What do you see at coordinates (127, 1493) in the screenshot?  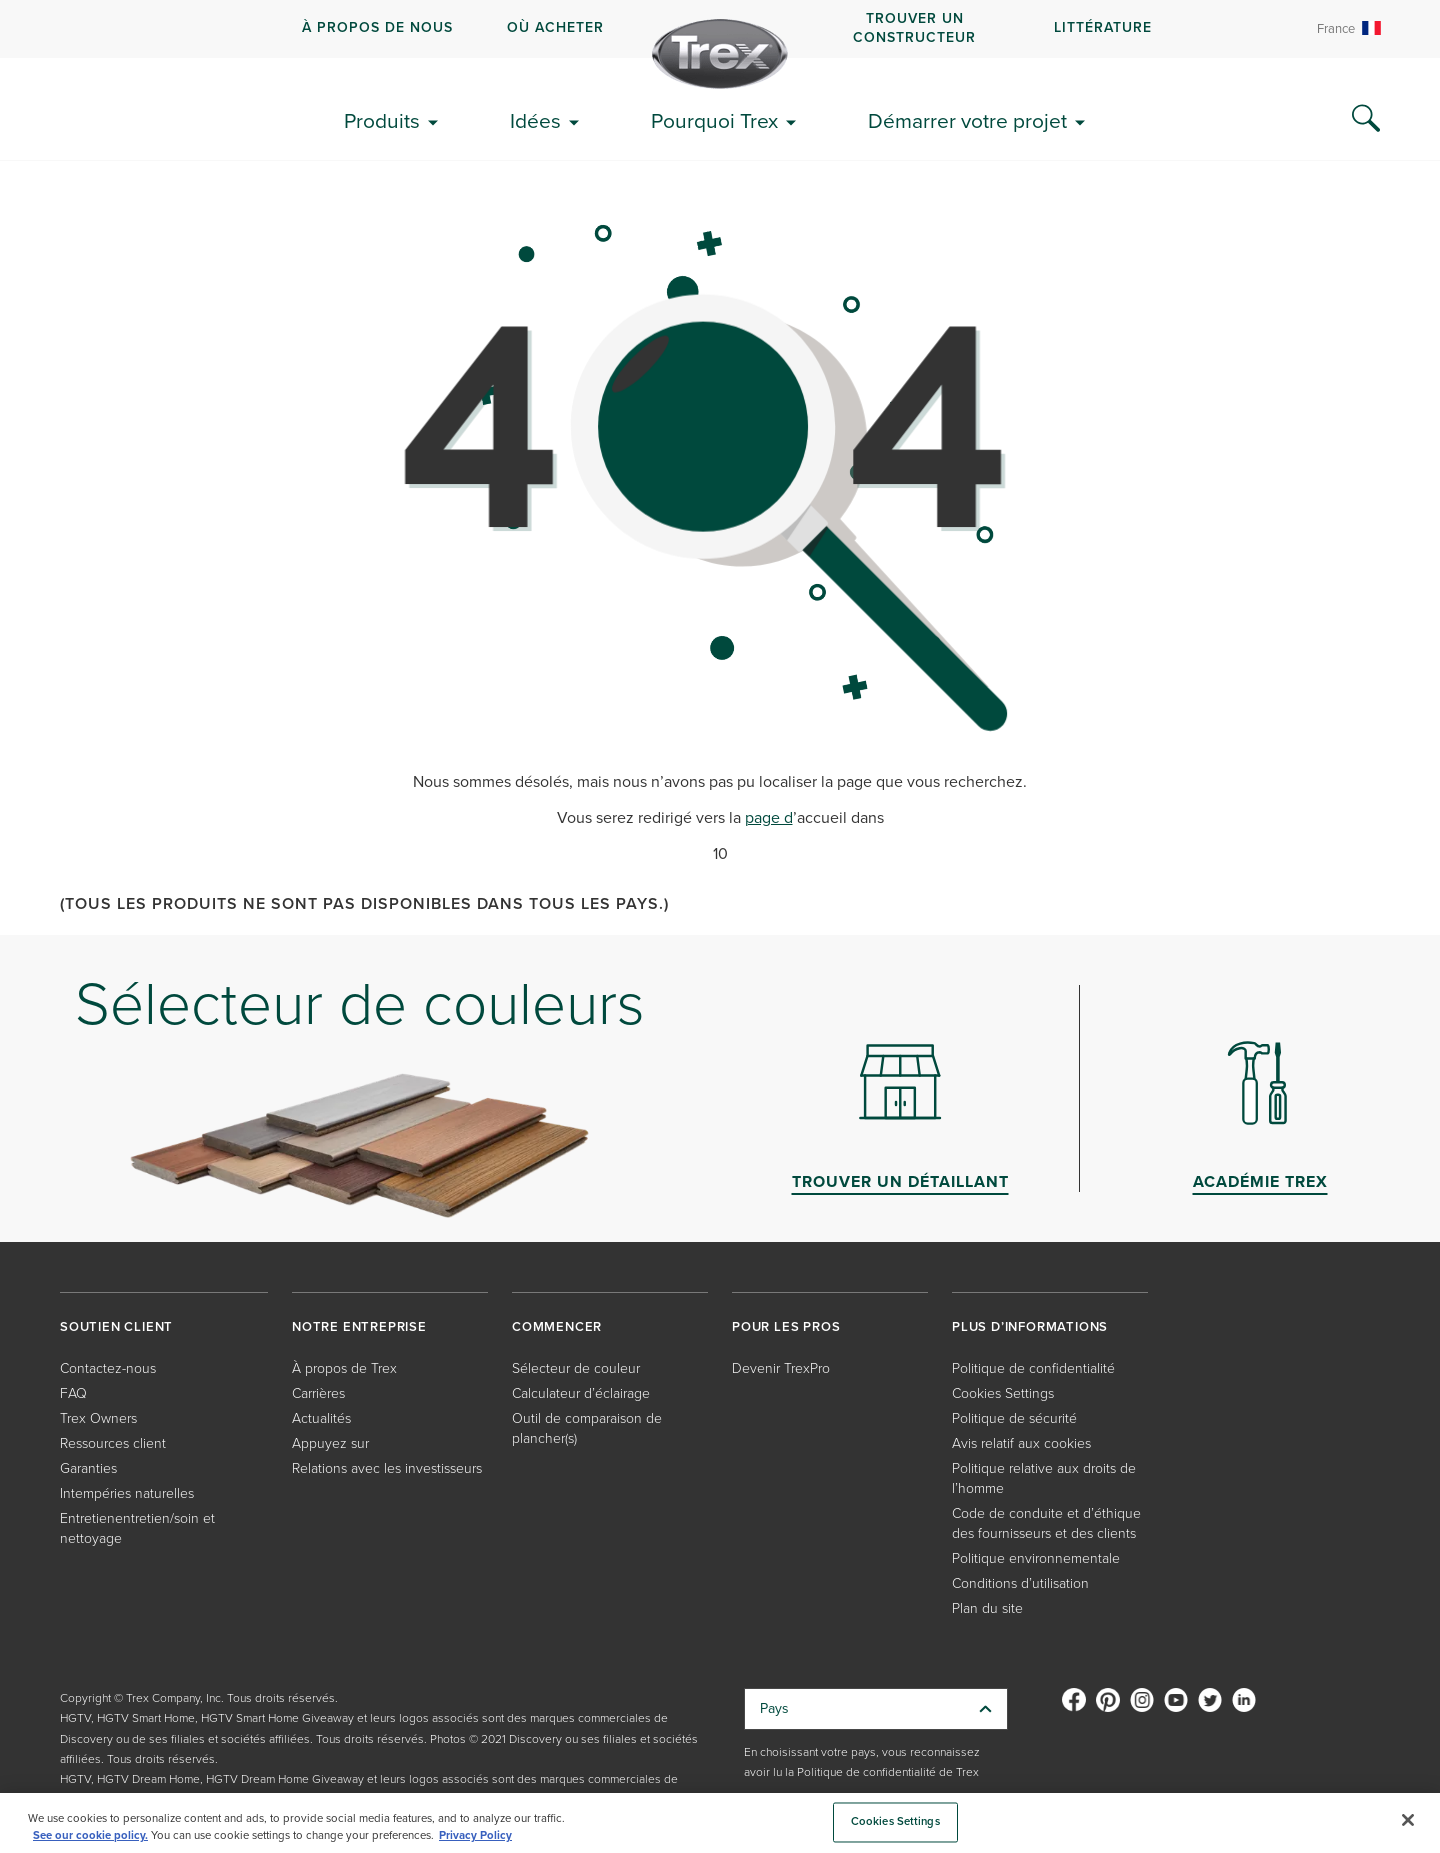 I see `Intempéries naturelles` at bounding box center [127, 1493].